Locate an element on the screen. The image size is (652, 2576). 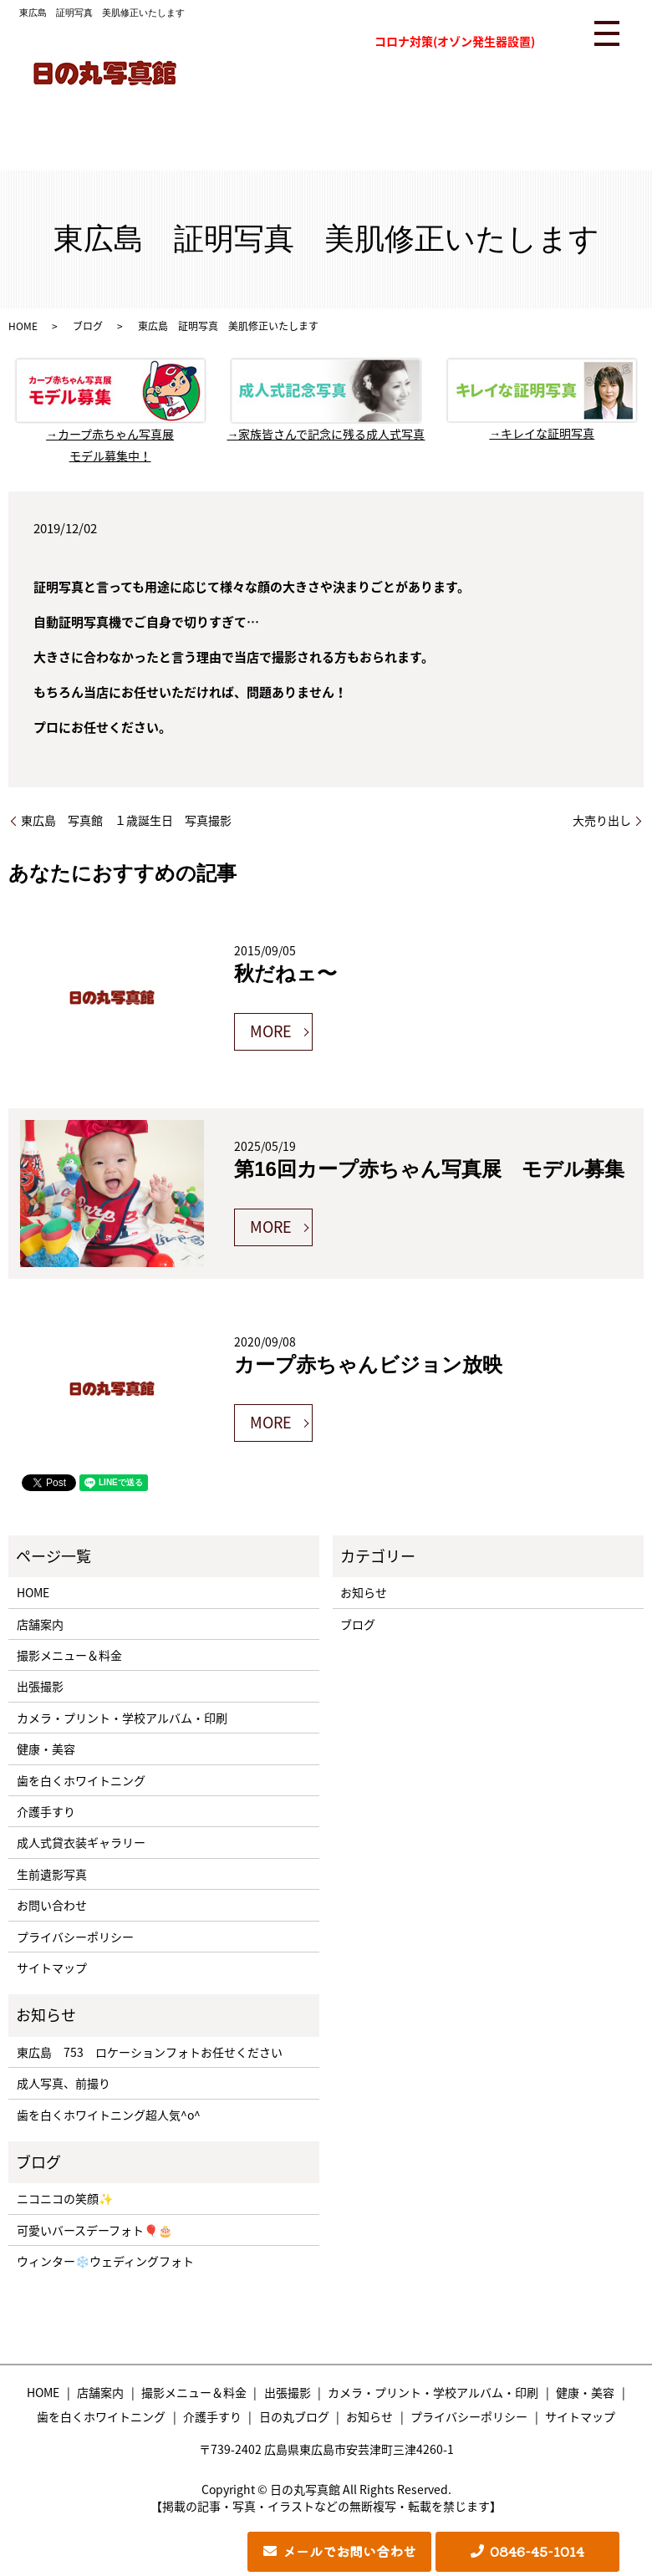
生前遺影写真 is located at coordinates (52, 1874).